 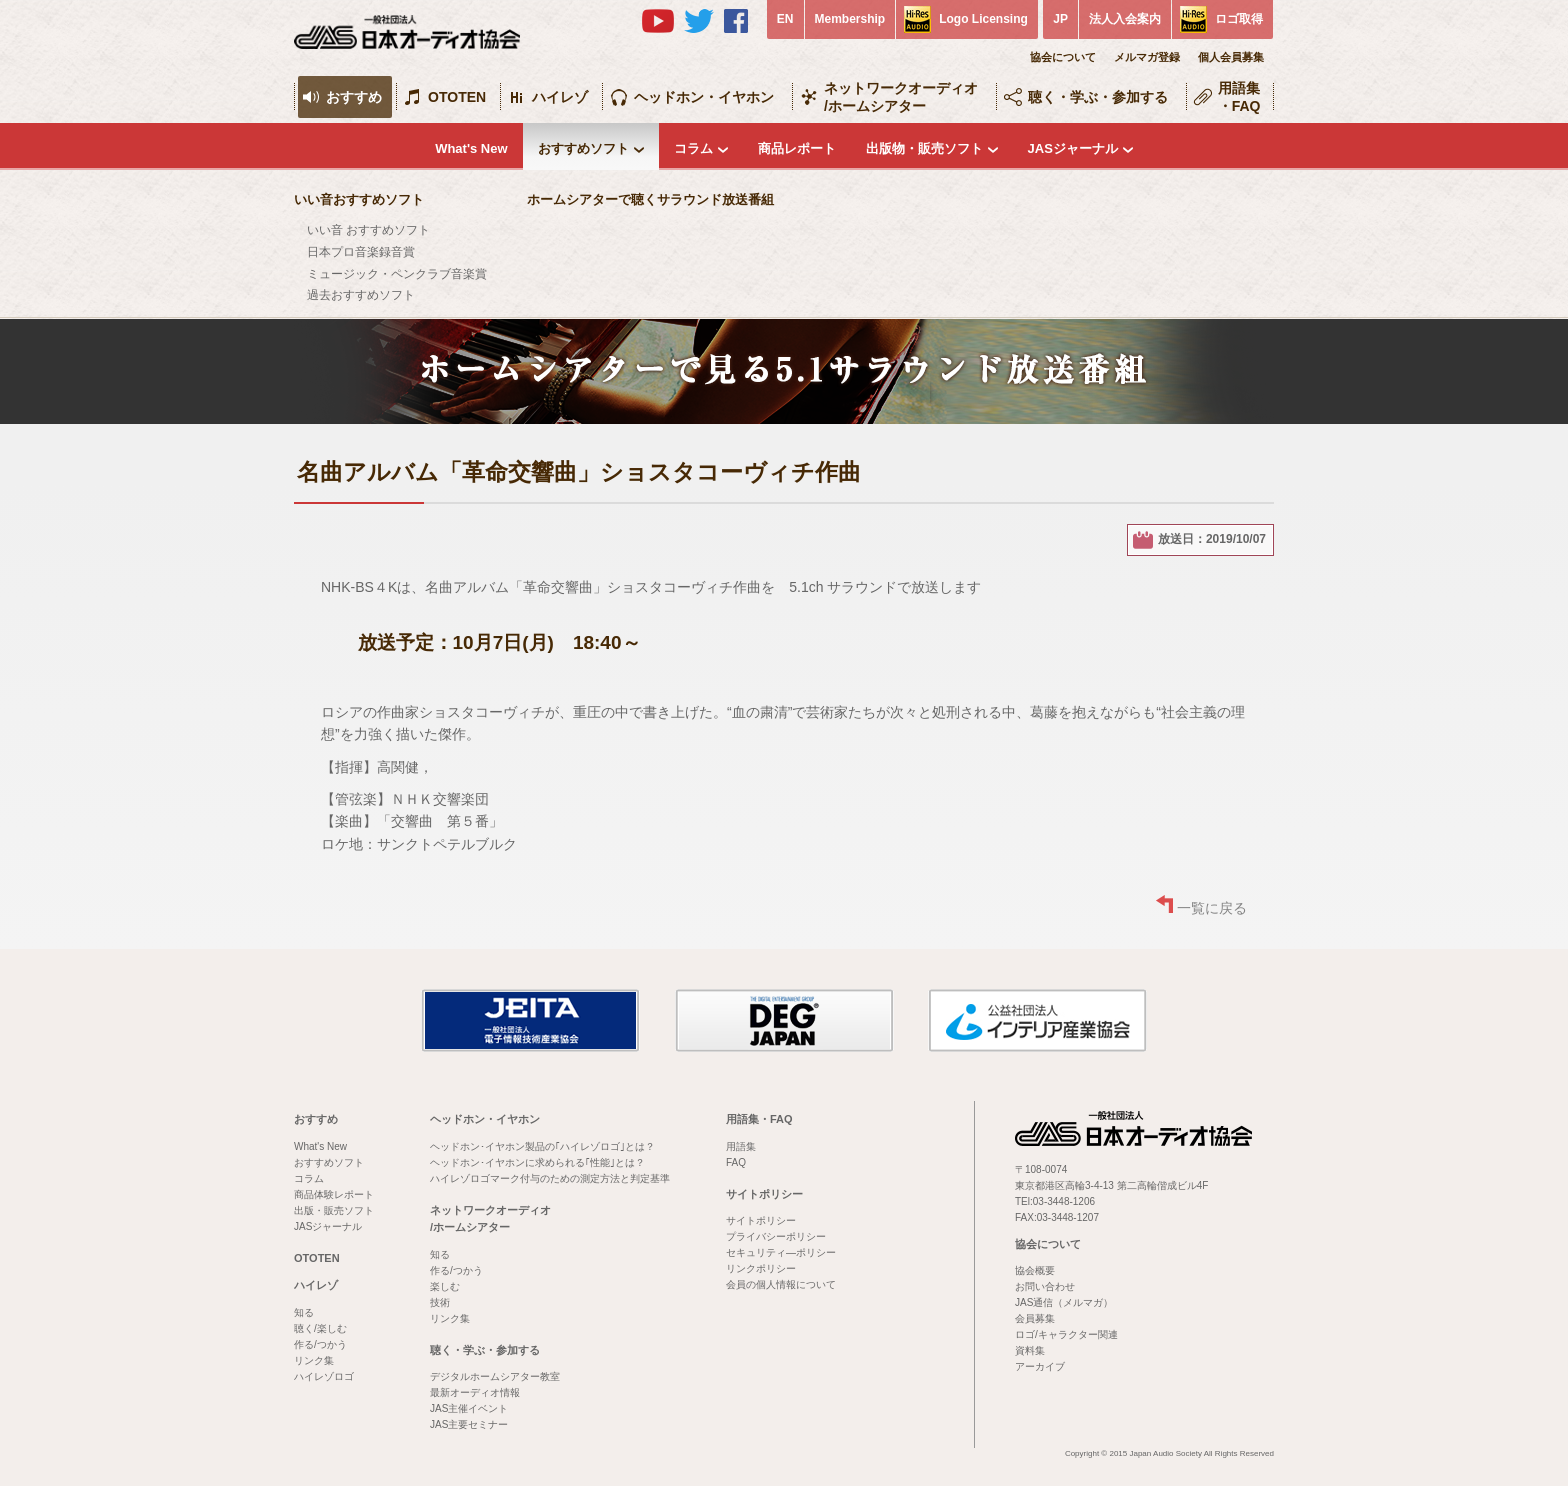 I want to click on 法人入会案内, so click(x=1125, y=19).